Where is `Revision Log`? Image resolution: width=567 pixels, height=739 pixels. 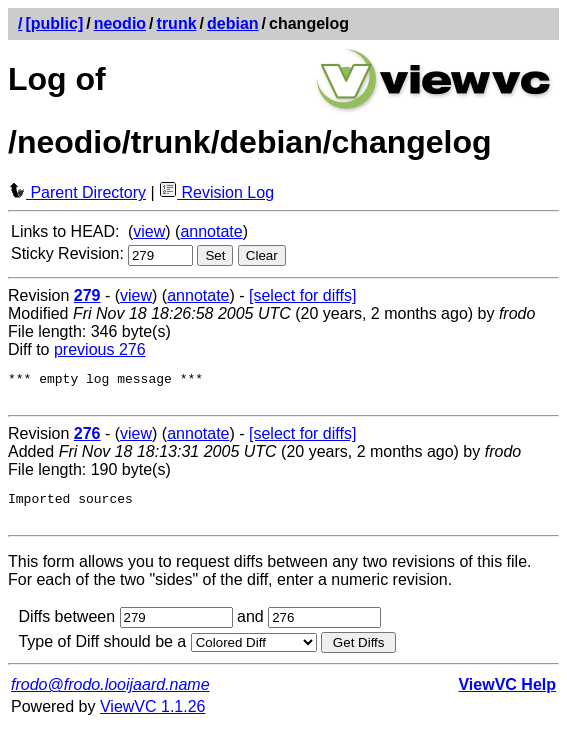 Revision Log is located at coordinates (216, 192).